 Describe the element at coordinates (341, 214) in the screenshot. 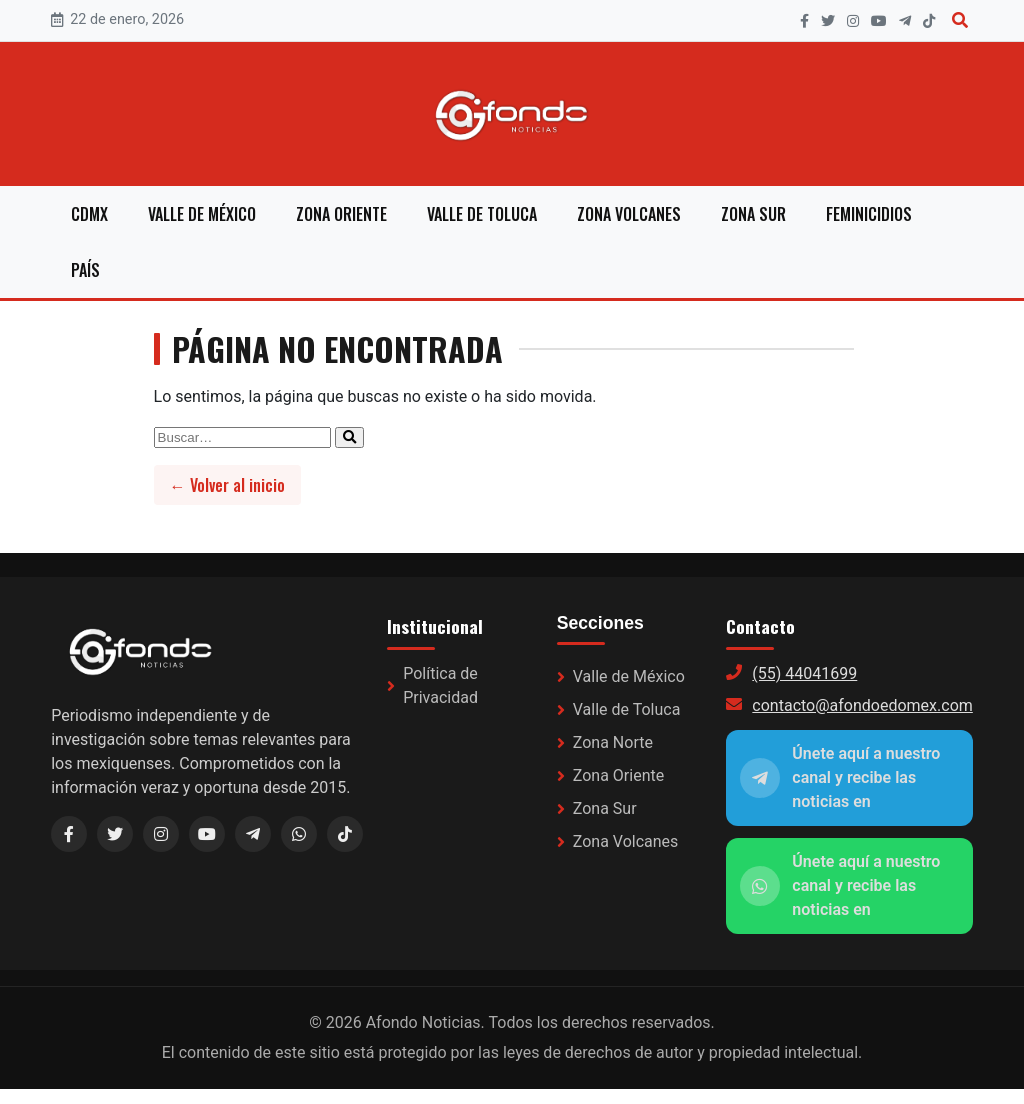

I see `Zona Oriente` at that location.